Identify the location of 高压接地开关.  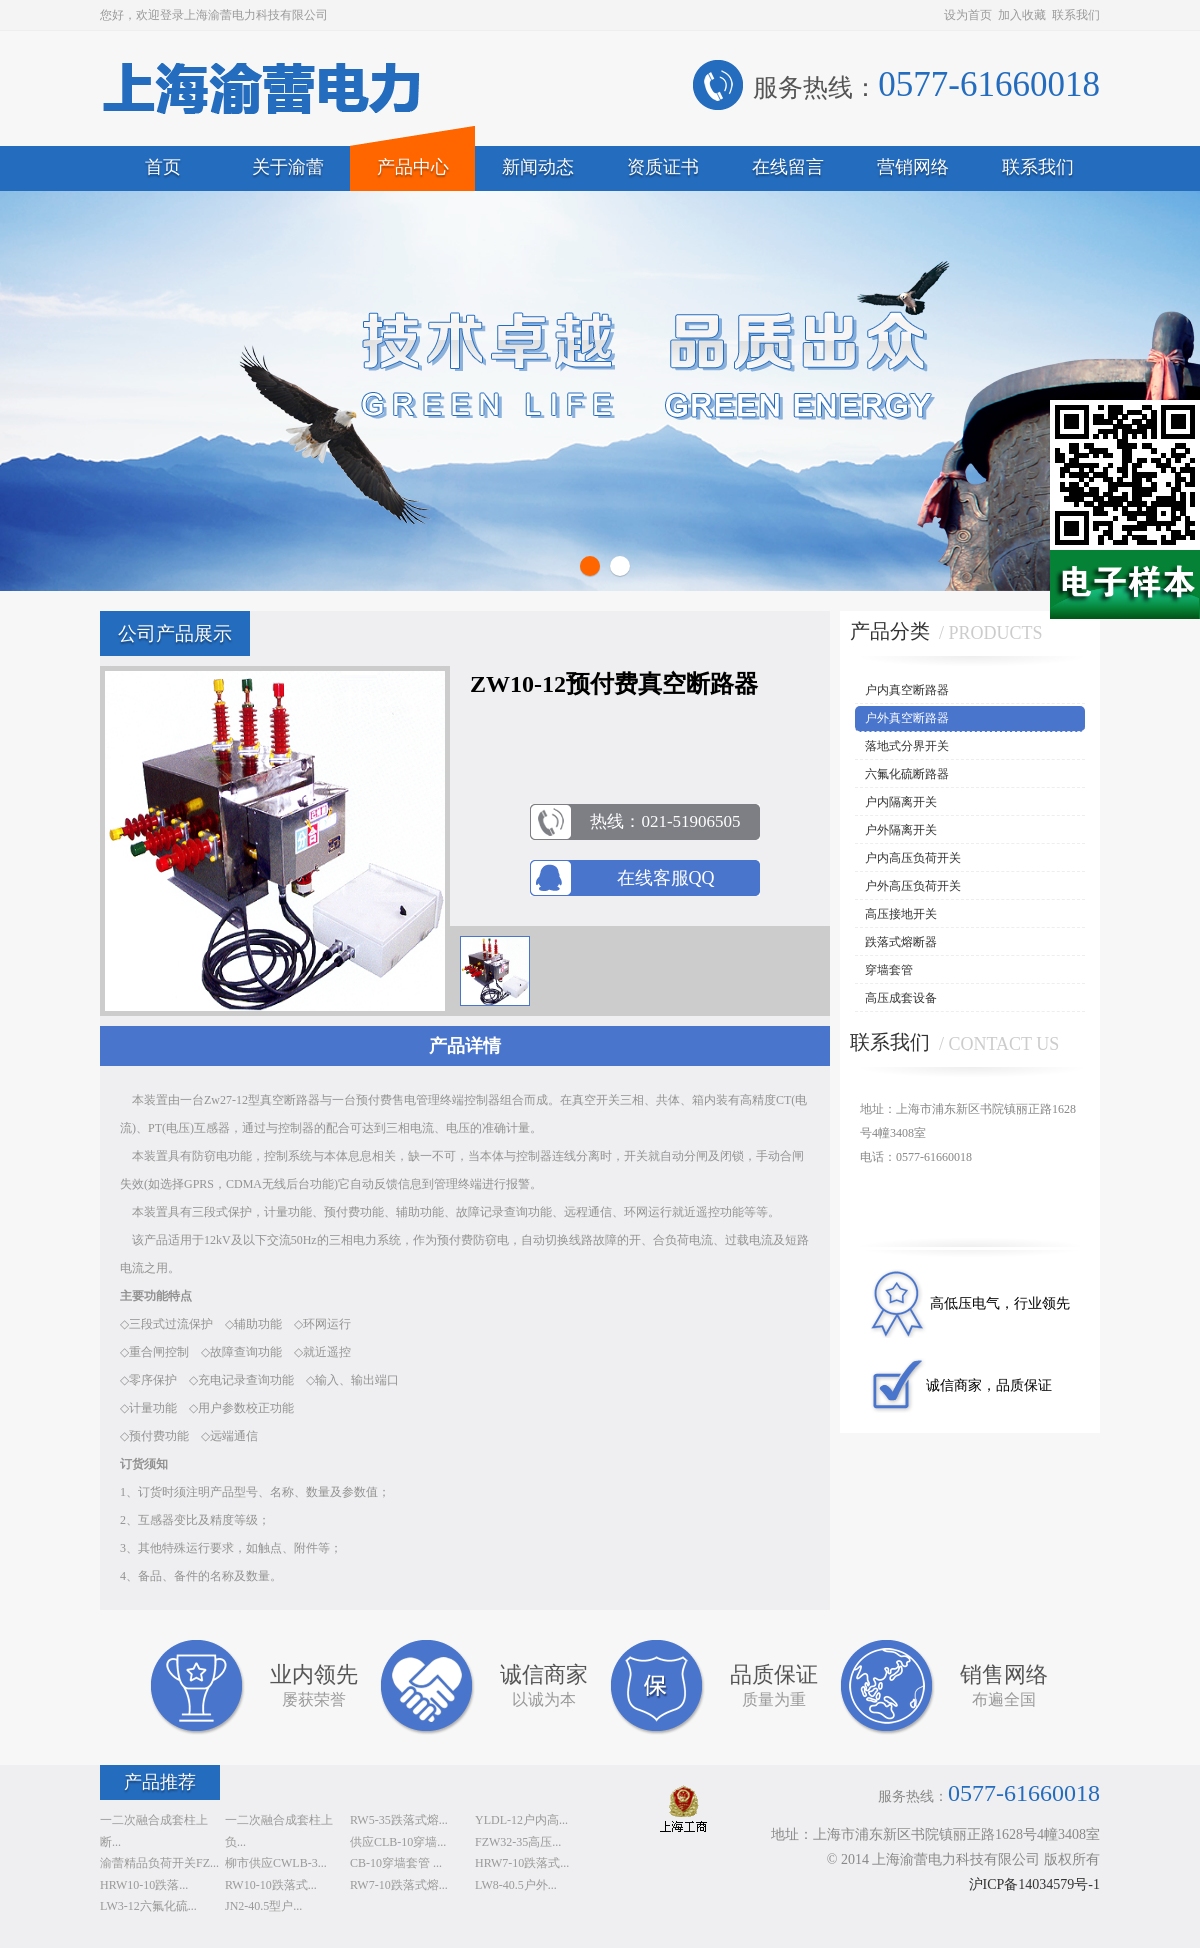
(901, 914).